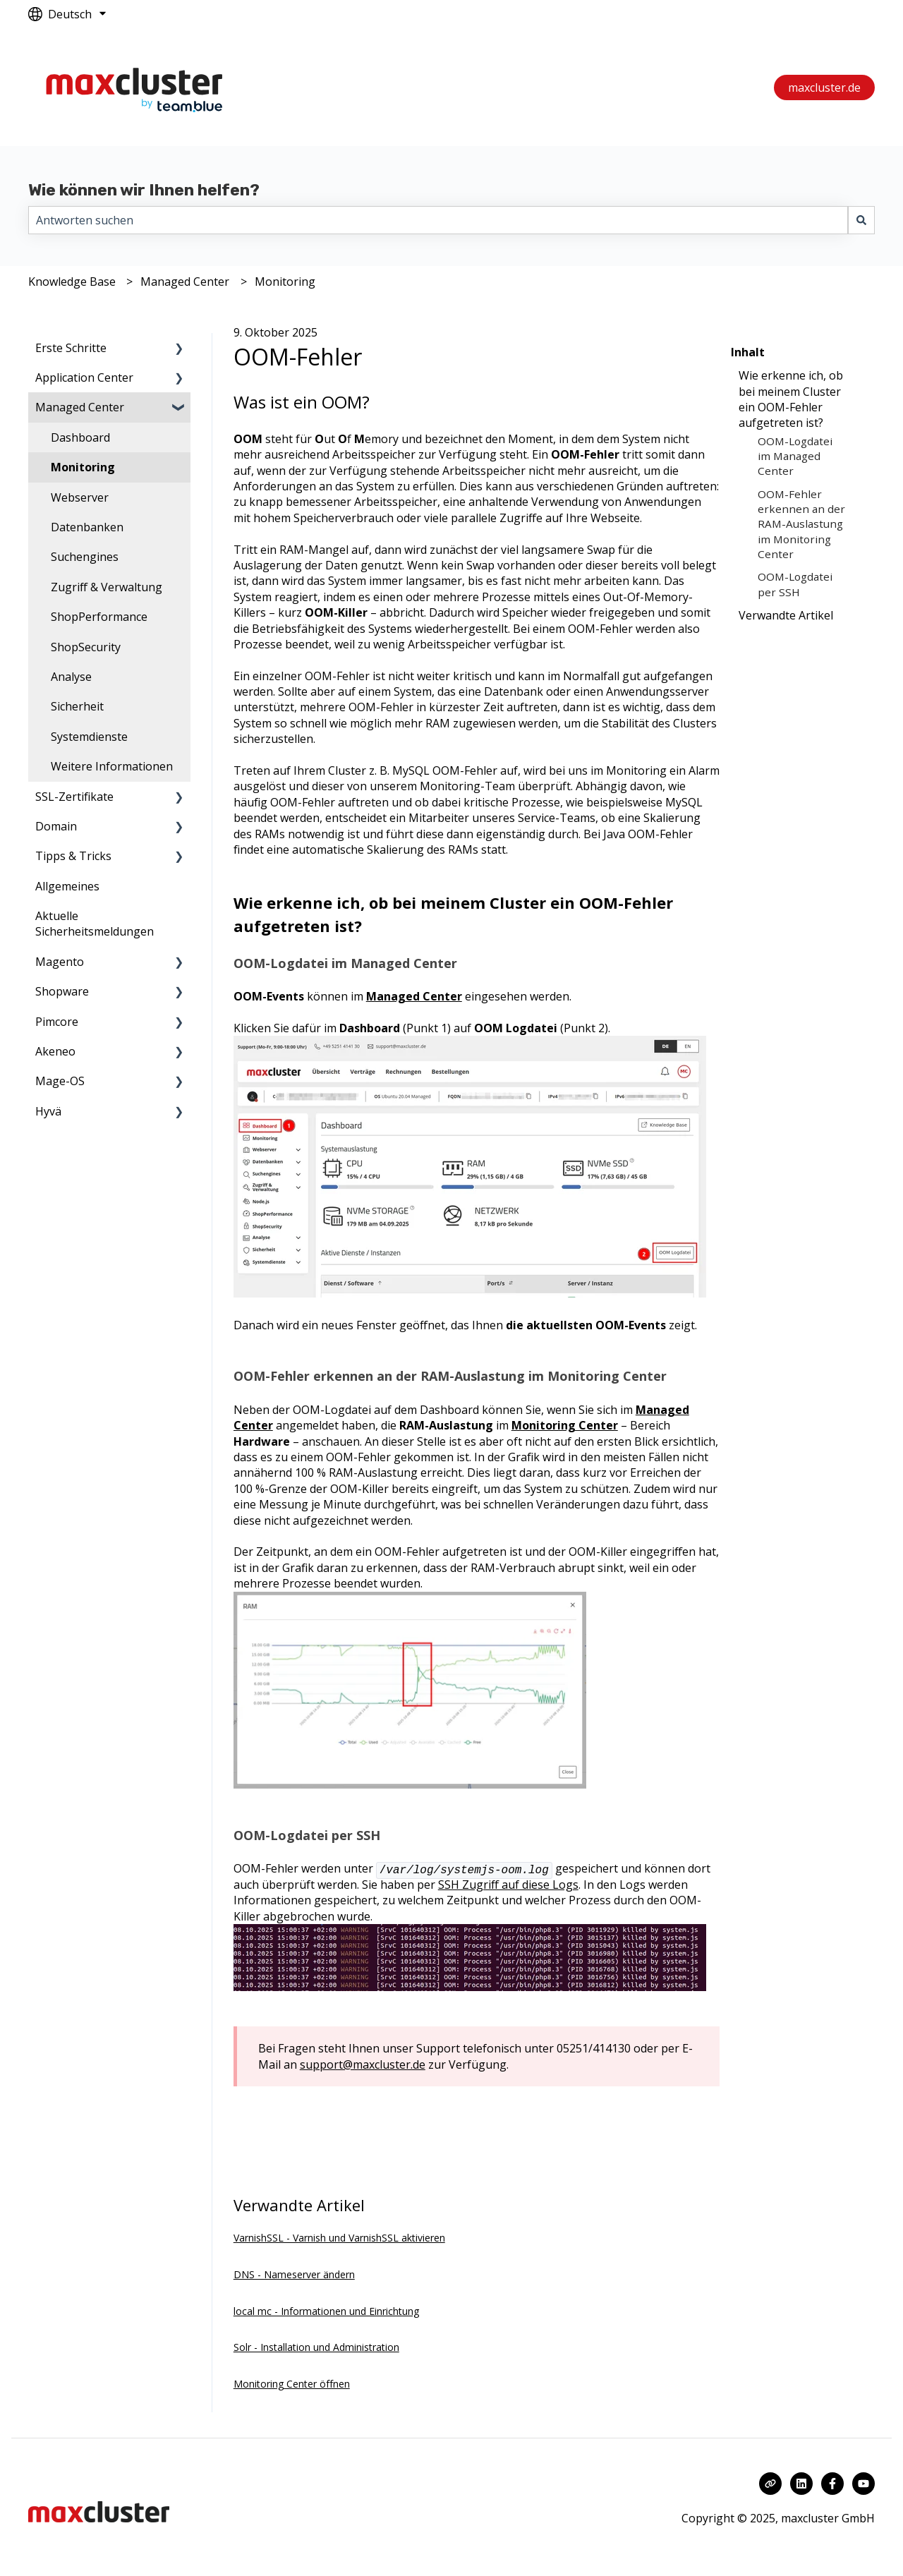 Image resolution: width=903 pixels, height=2576 pixels. Describe the element at coordinates (832, 2483) in the screenshot. I see `[Folgen Sie uns auf Facebook]` at that location.